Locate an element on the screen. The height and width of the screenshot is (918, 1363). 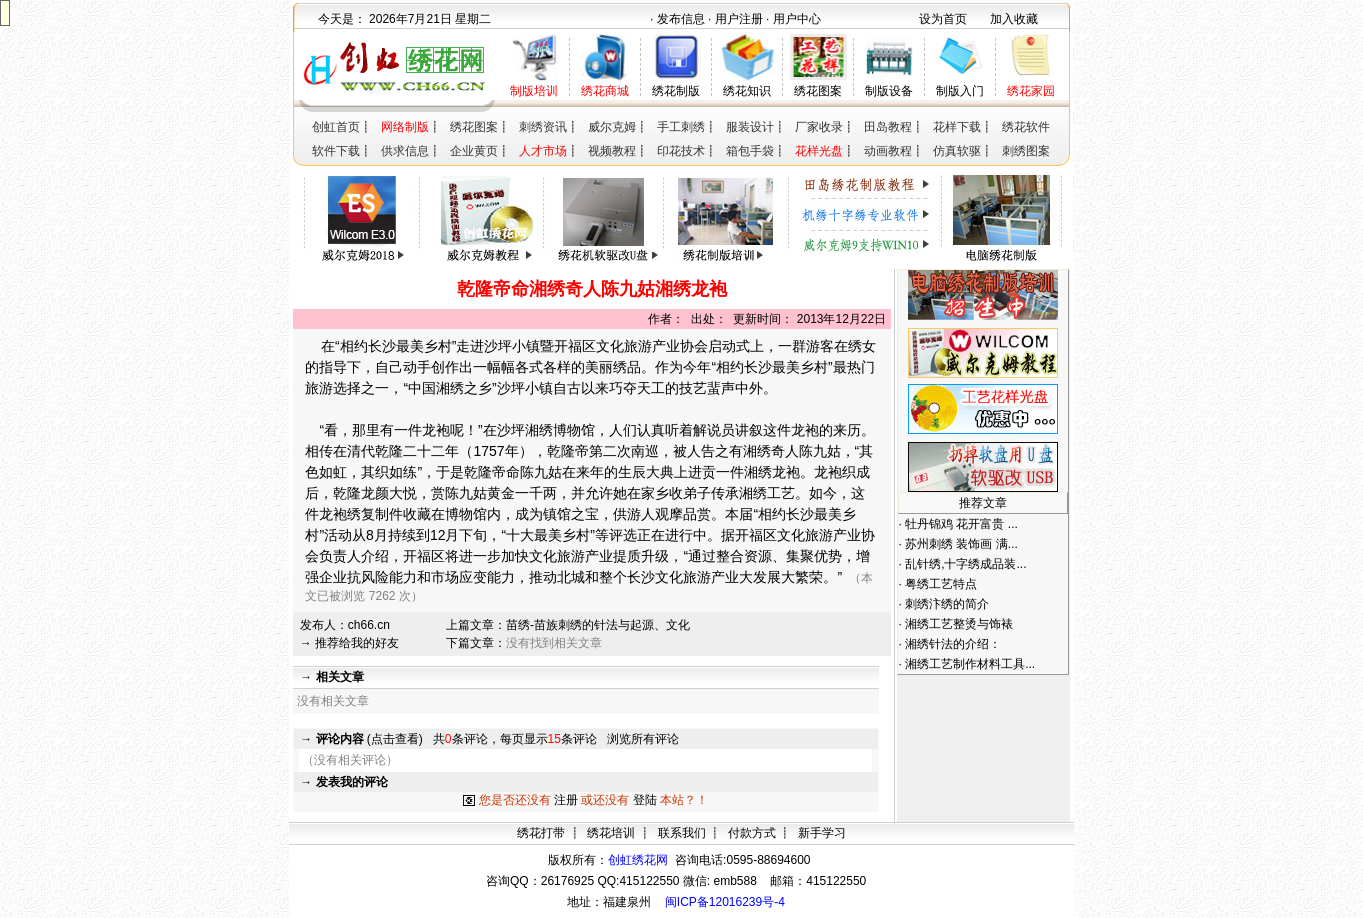
制版设备 is located at coordinates (889, 91).